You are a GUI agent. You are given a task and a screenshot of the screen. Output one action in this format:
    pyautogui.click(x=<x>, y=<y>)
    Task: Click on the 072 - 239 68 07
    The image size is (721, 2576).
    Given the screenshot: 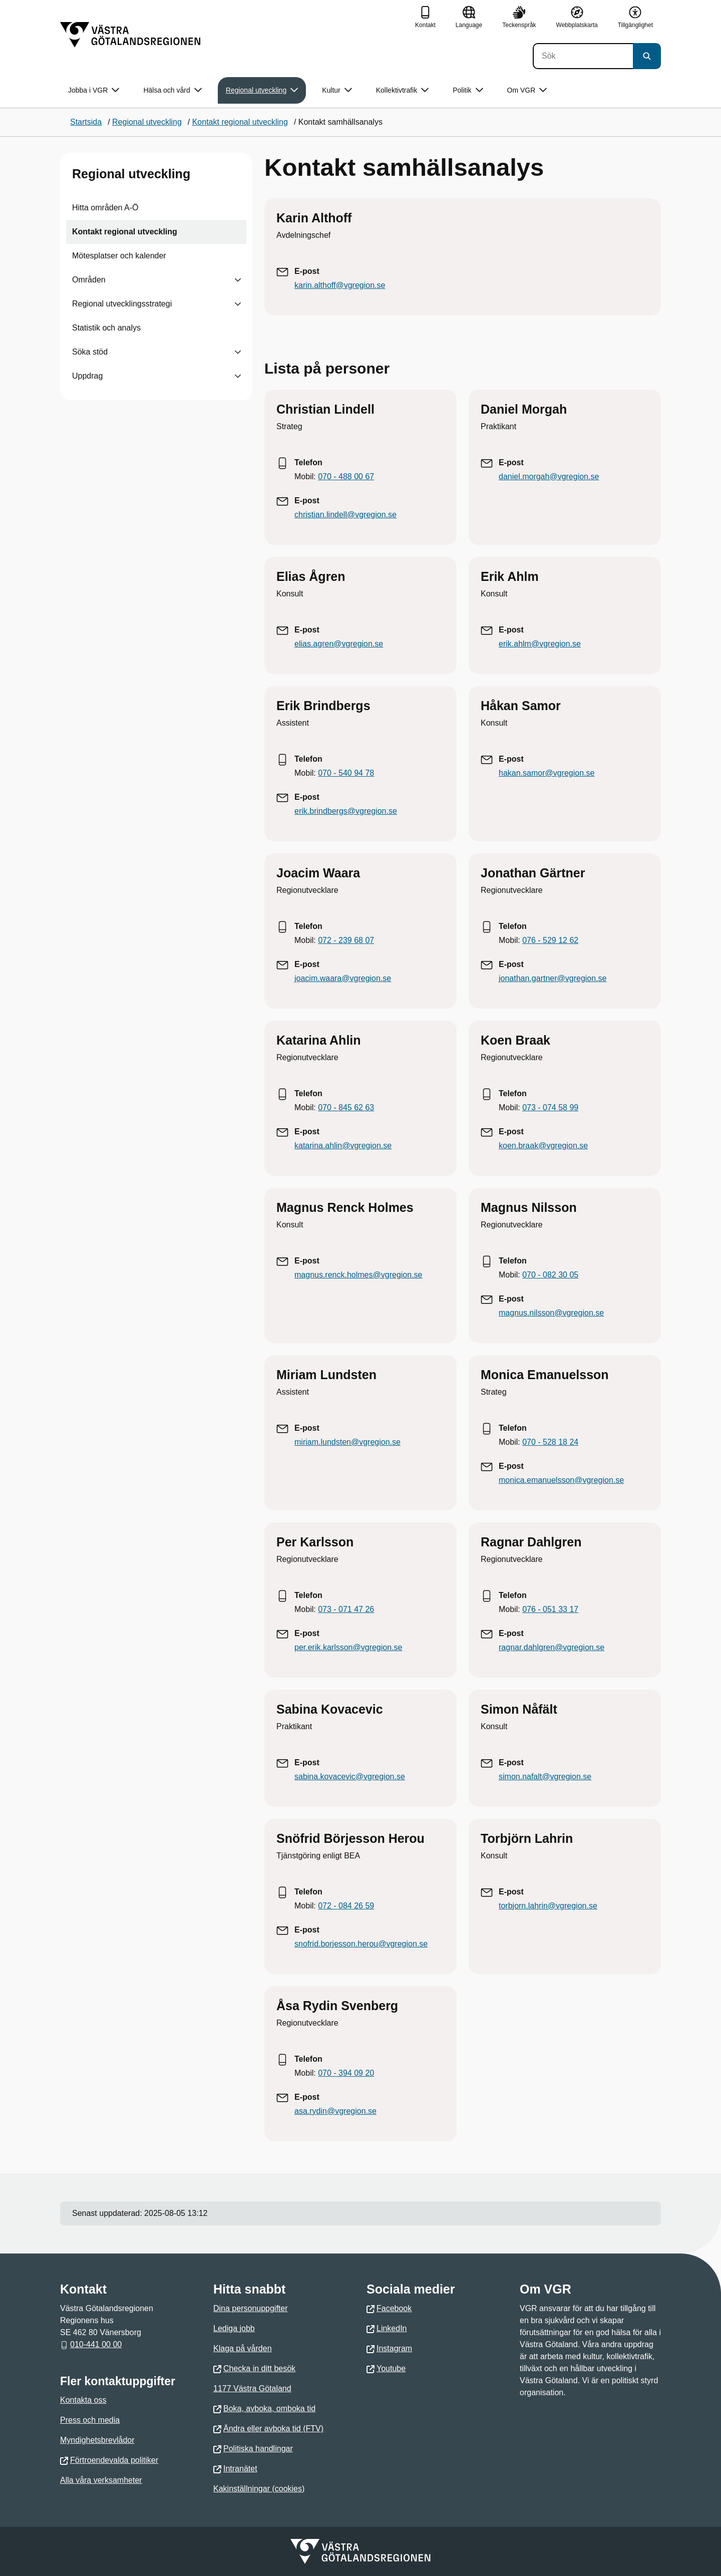 What is the action you would take?
    pyautogui.click(x=346, y=940)
    